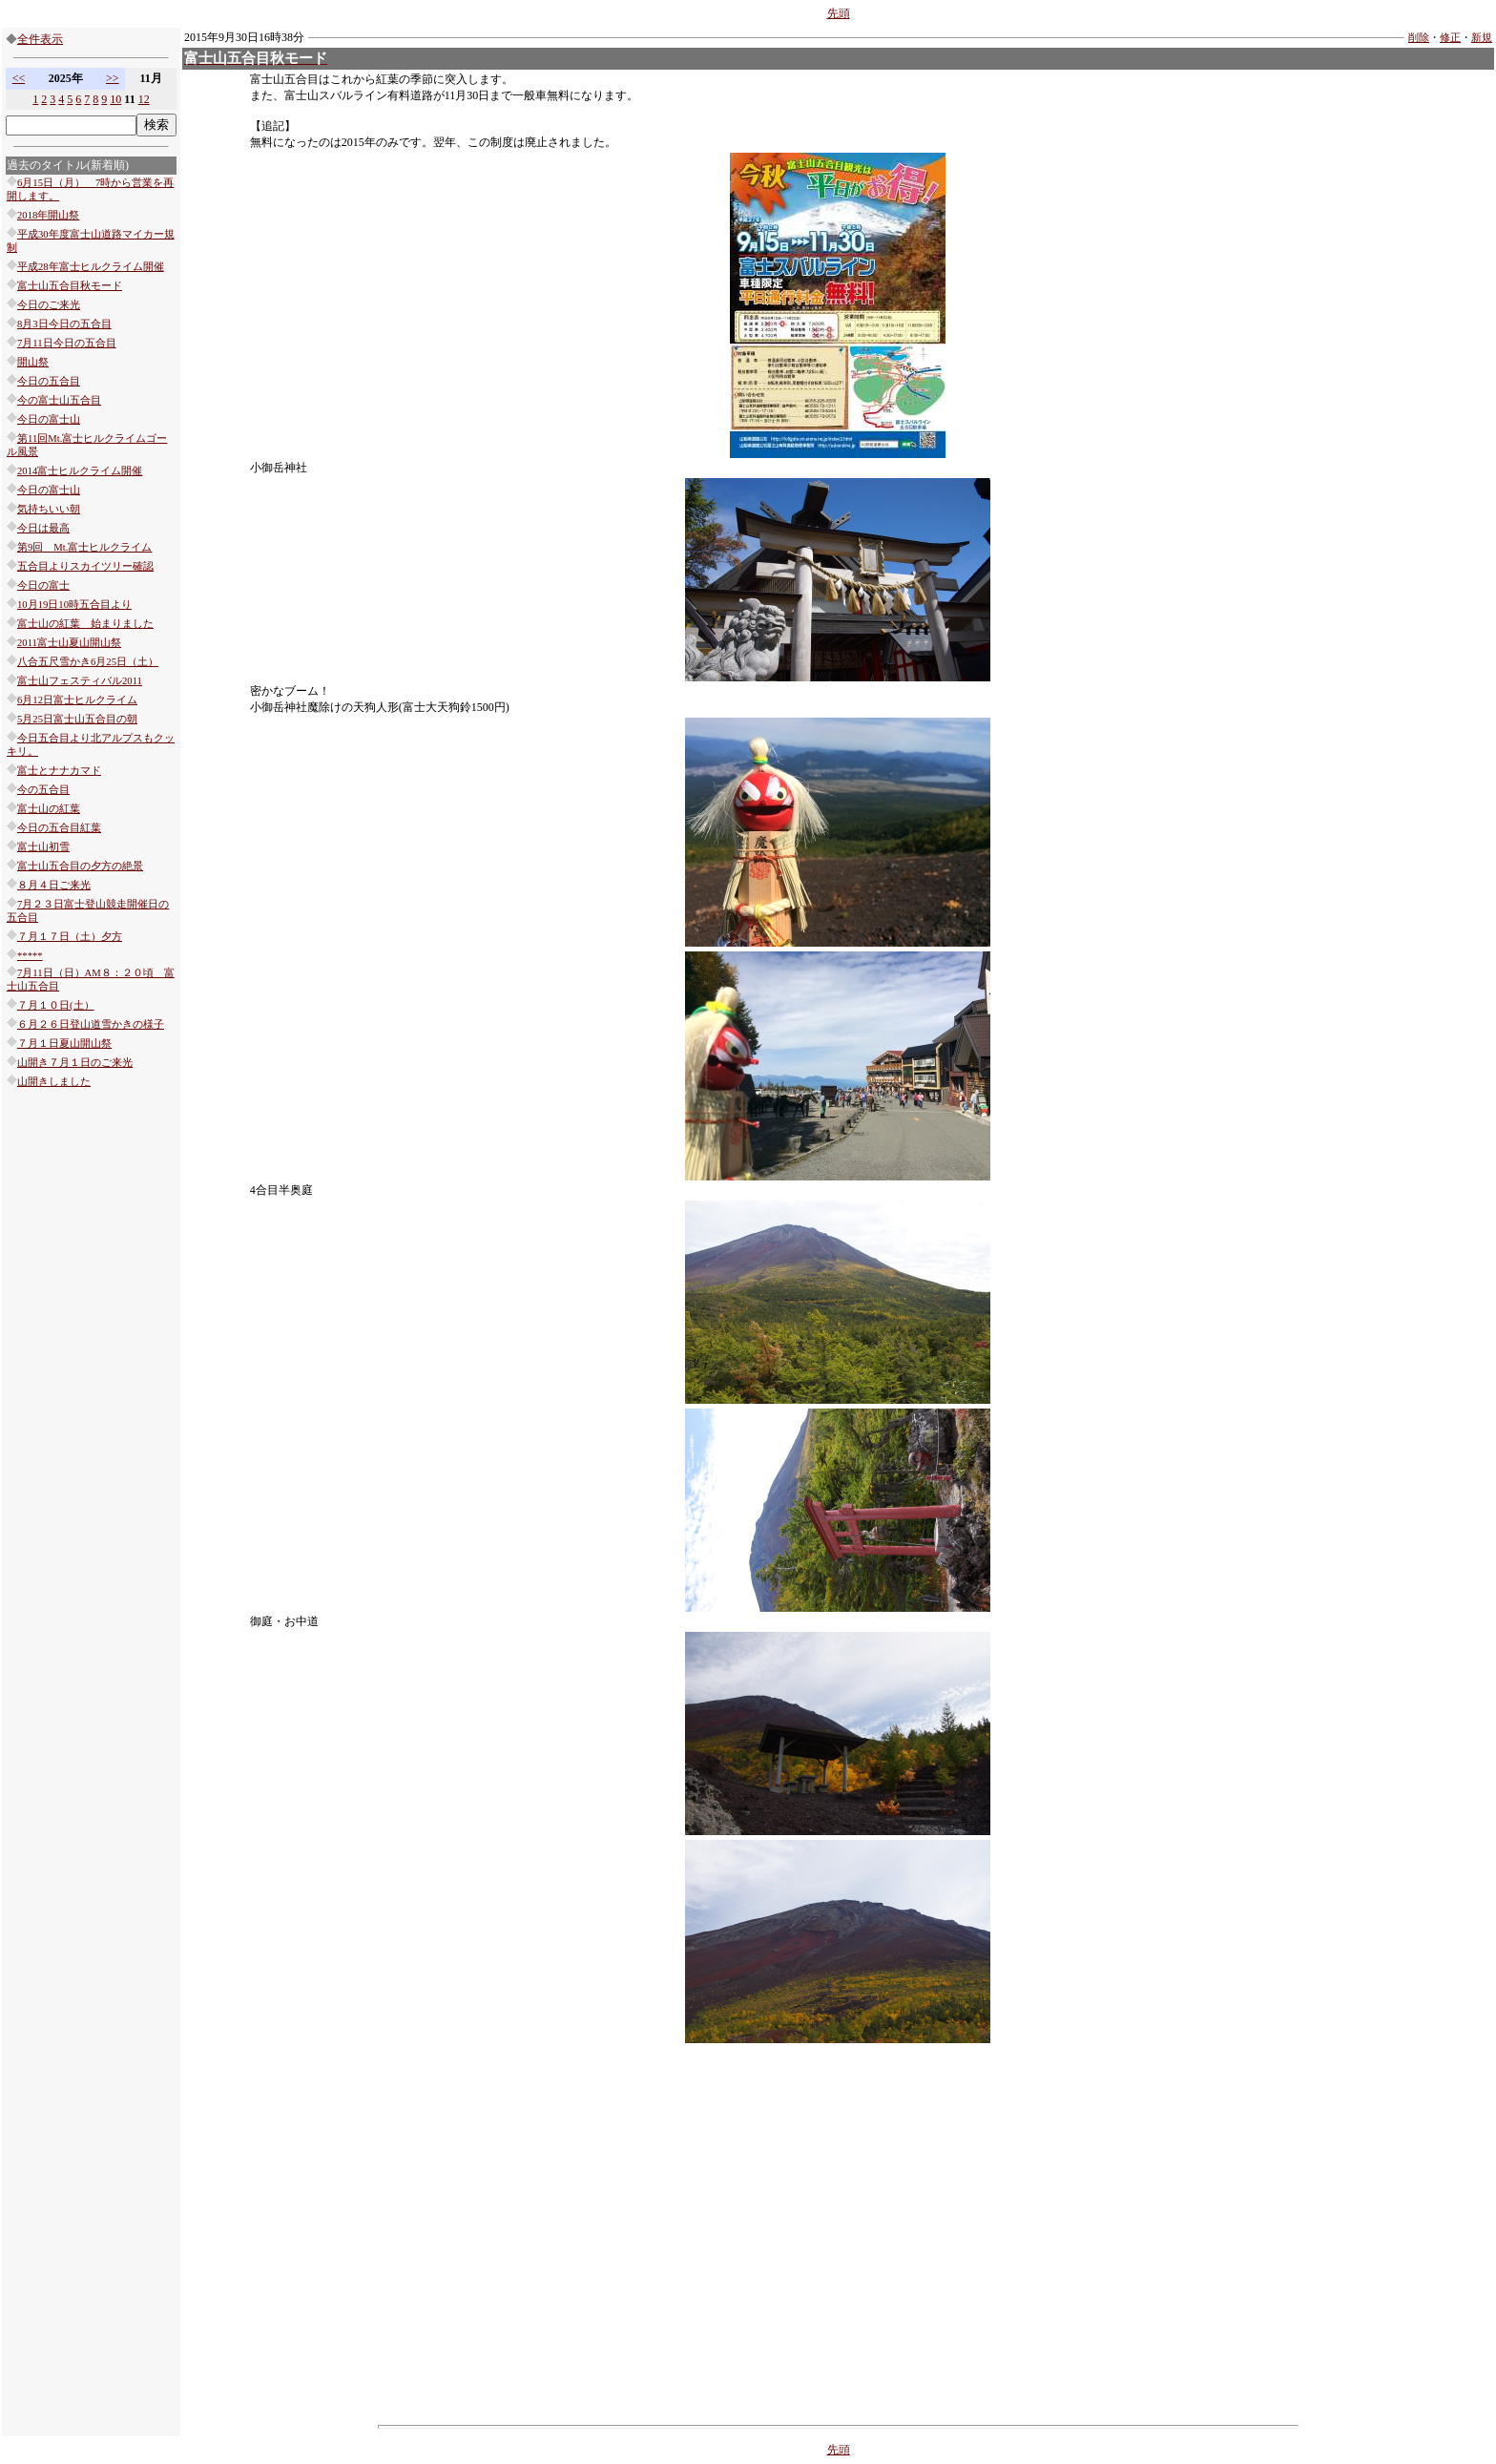 The height and width of the screenshot is (2464, 1496). What do you see at coordinates (69, 642) in the screenshot?
I see `2011富士山夏山開山祭` at bounding box center [69, 642].